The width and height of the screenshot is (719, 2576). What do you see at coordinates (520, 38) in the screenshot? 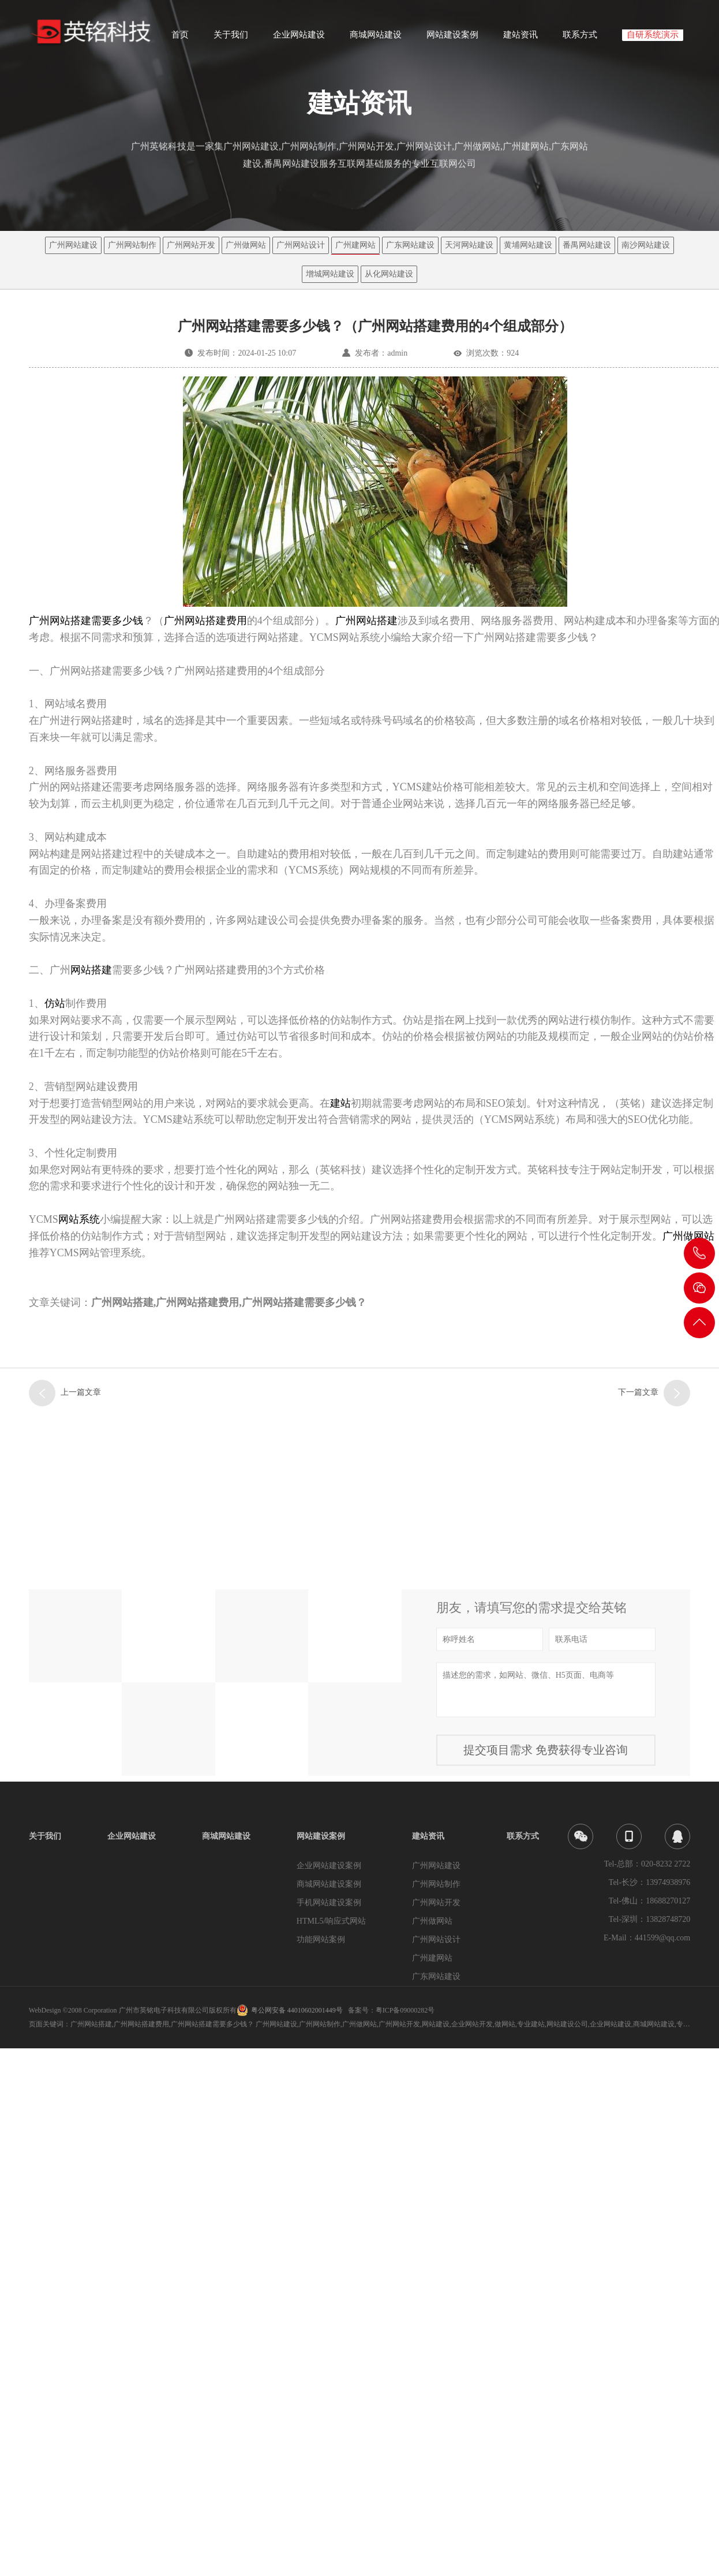
I see `建站资讯` at bounding box center [520, 38].